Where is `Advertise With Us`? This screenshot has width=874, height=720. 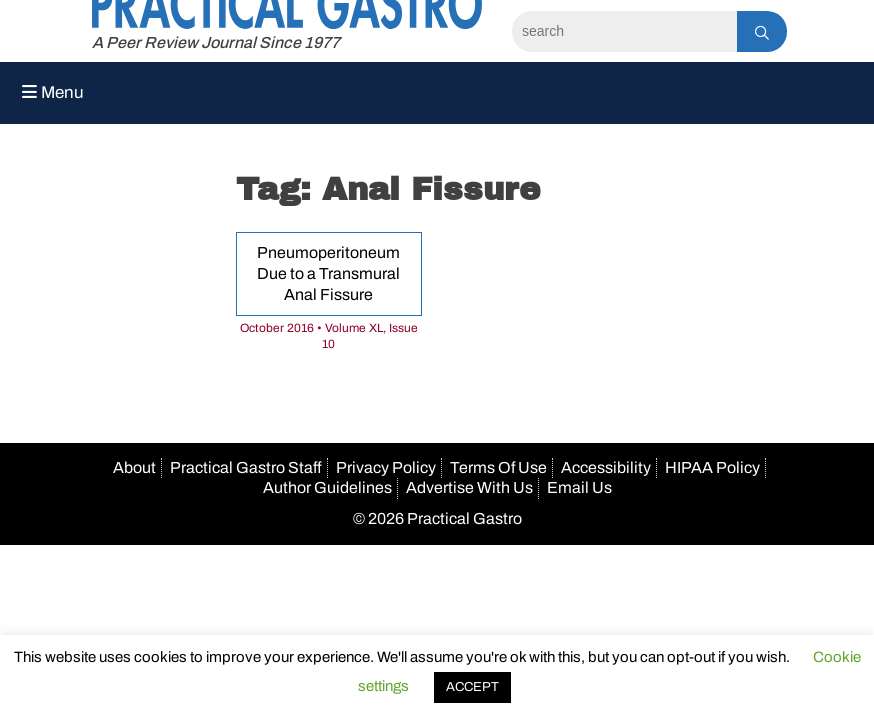
Advertise With Us is located at coordinates (469, 487).